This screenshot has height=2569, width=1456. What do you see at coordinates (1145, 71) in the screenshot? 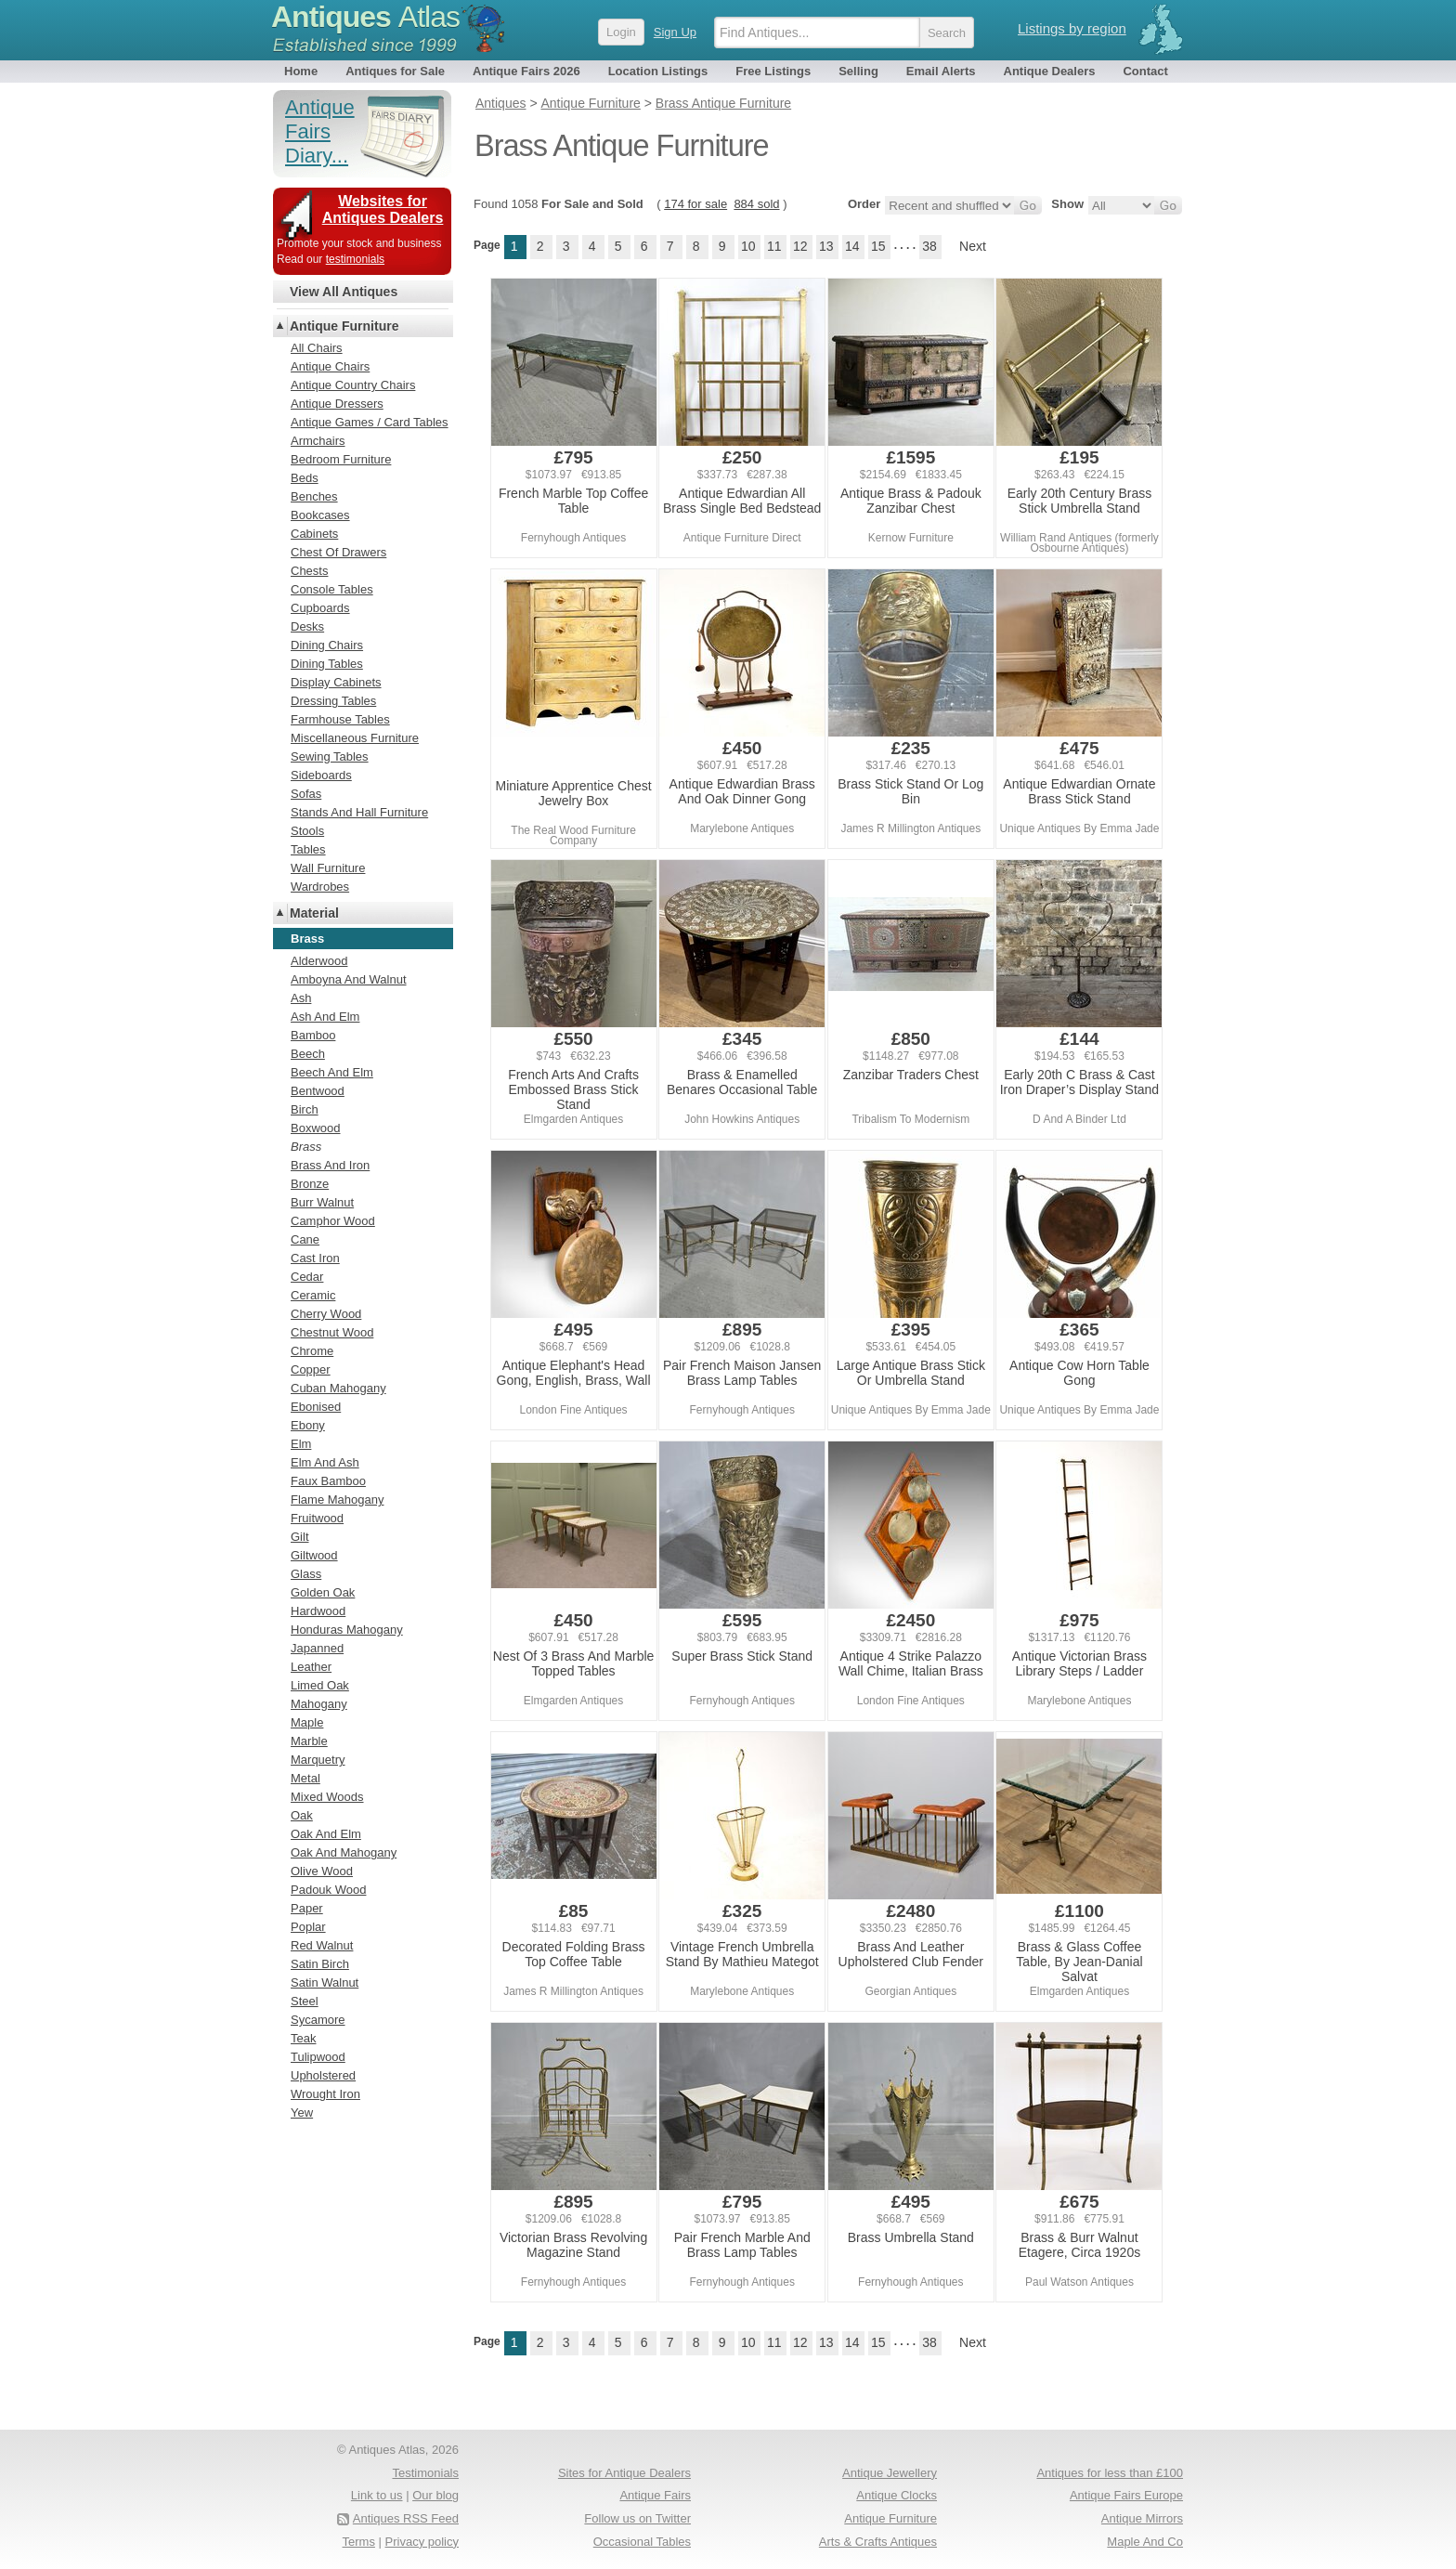
I see `Contact` at bounding box center [1145, 71].